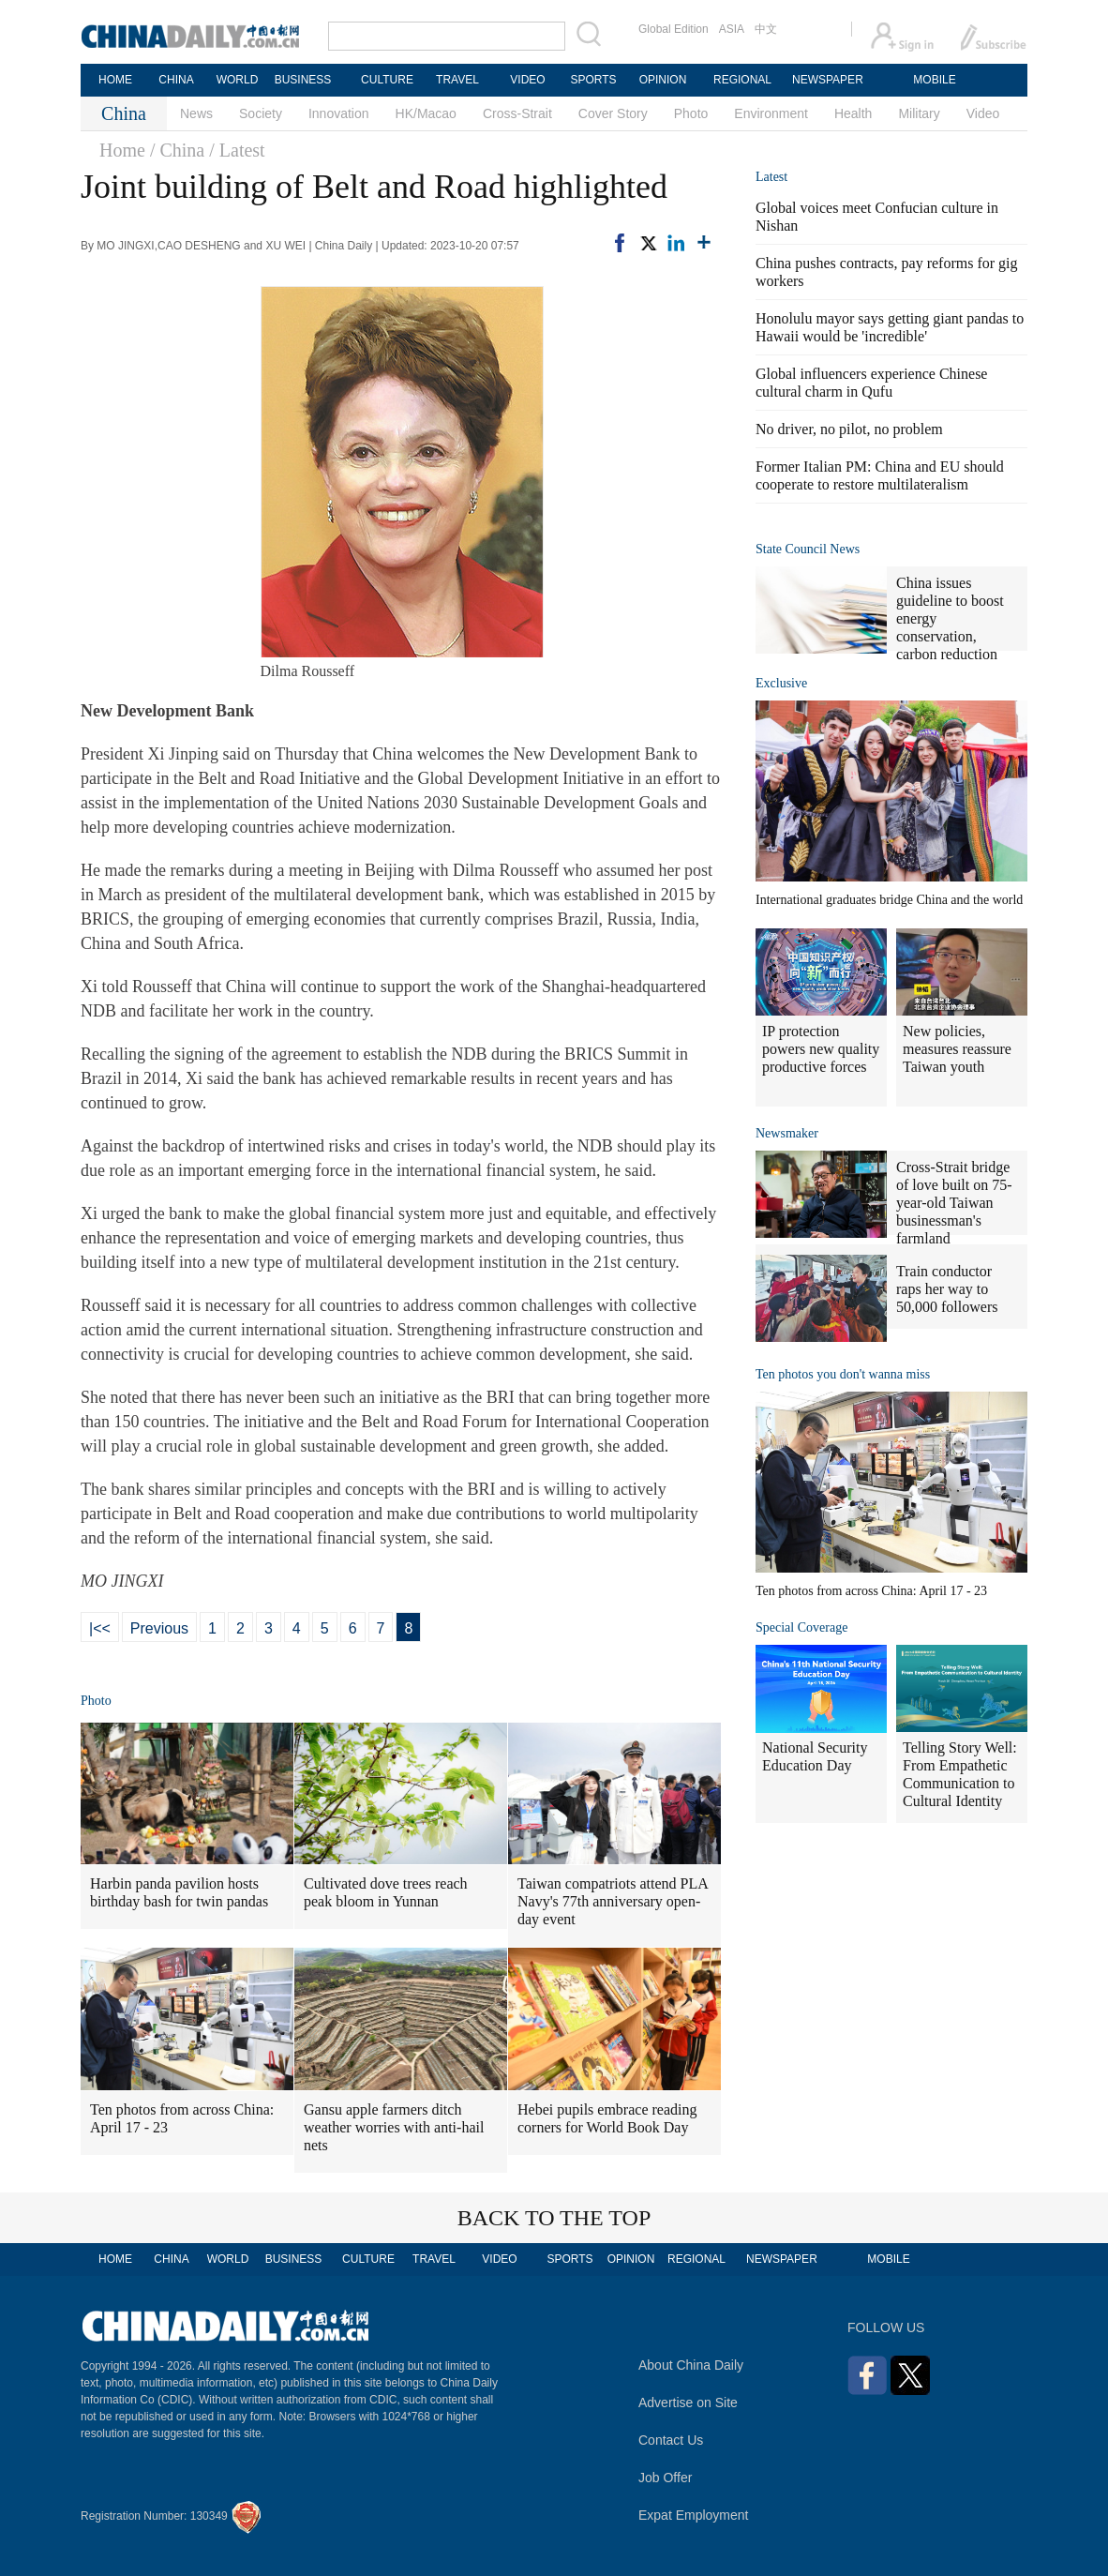 The width and height of the screenshot is (1108, 2576). What do you see at coordinates (613, 1901) in the screenshot?
I see `Taiwan compatriots attend PLA Navy's 77th anniversary open-day event` at bounding box center [613, 1901].